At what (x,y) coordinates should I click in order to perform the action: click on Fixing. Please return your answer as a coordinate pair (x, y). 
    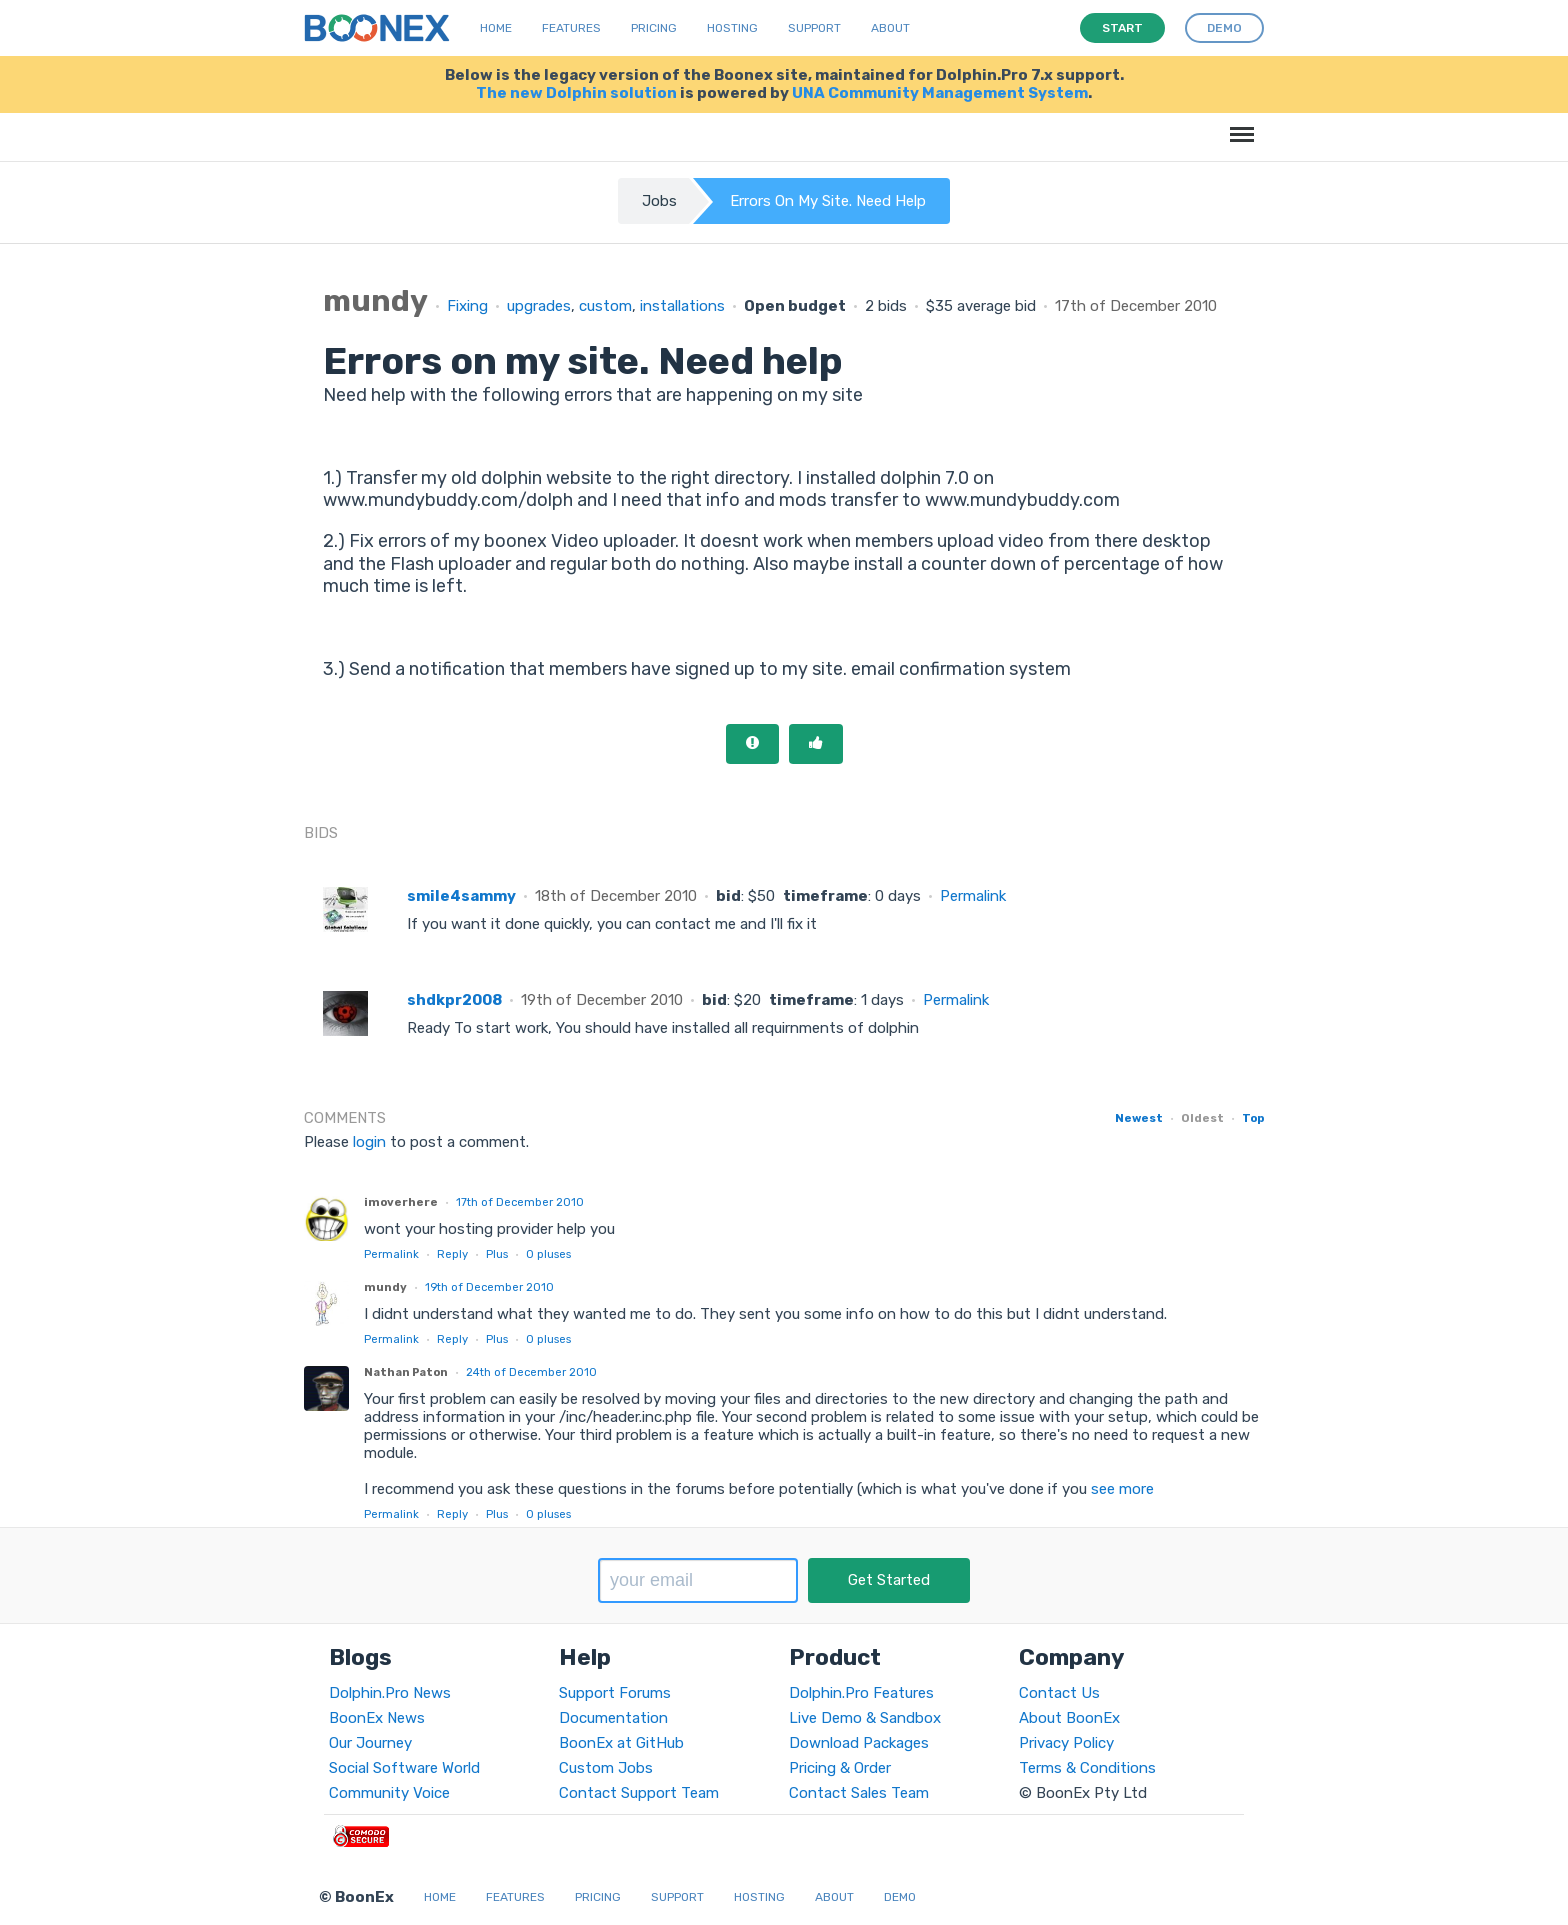
    Looking at the image, I should click on (467, 306).